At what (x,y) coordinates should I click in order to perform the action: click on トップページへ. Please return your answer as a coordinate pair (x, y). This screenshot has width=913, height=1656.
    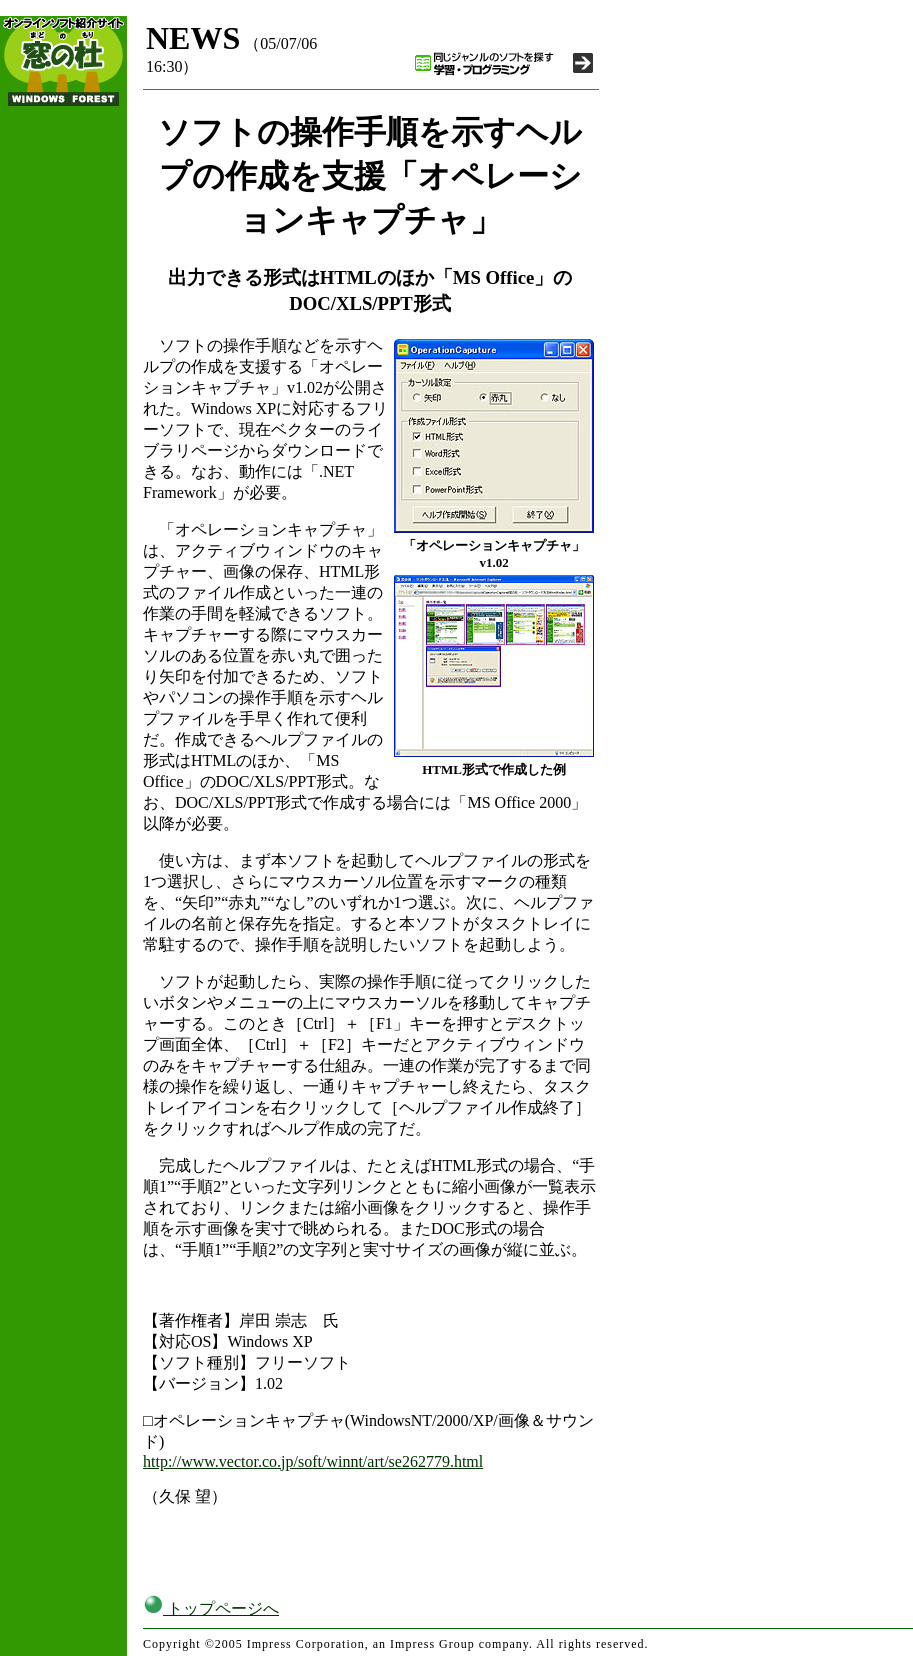
    Looking at the image, I should click on (211, 1608).